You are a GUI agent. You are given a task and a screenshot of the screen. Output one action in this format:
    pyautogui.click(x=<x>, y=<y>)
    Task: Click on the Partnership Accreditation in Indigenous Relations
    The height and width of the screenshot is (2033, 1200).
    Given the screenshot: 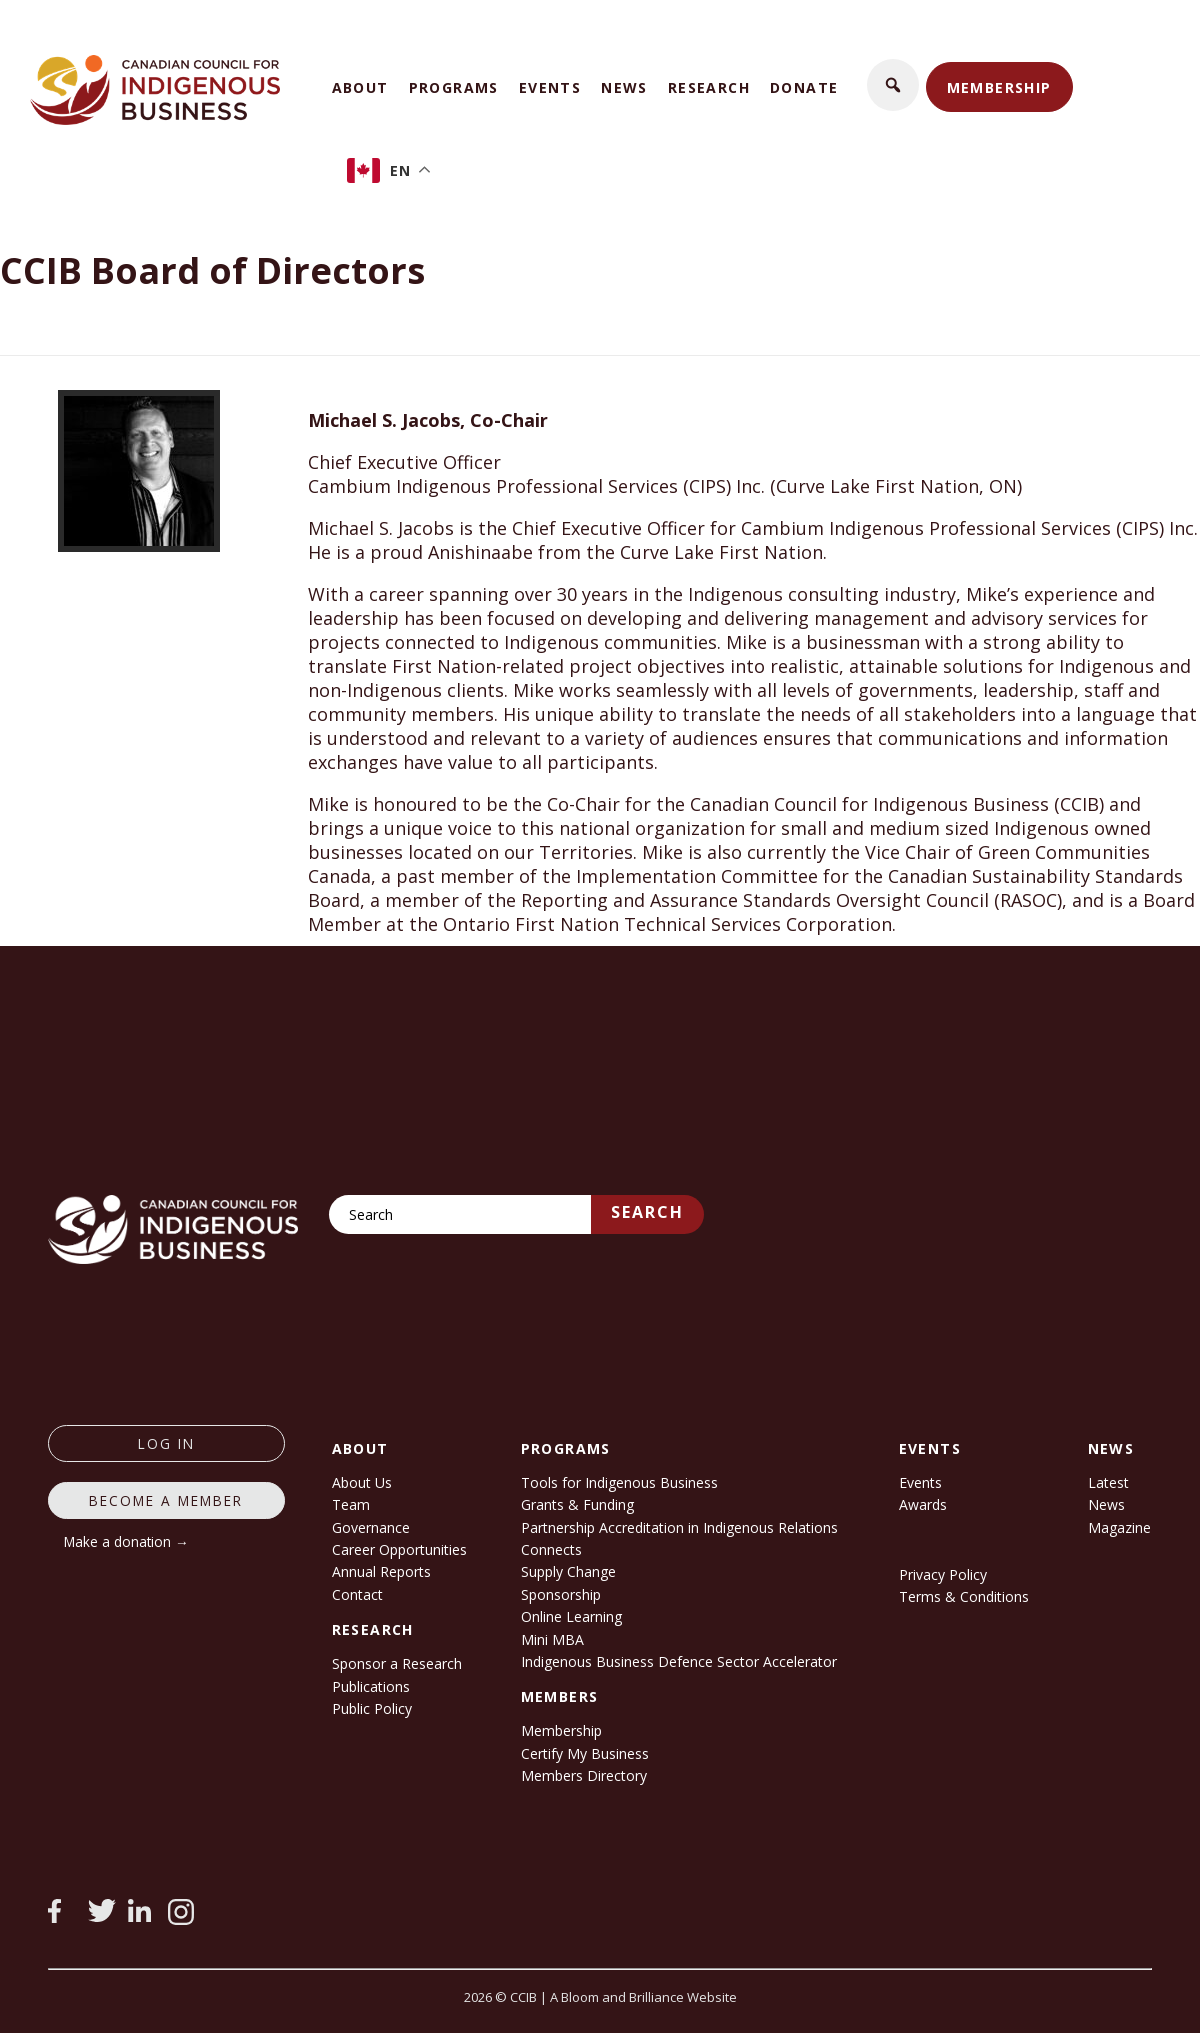 What is the action you would take?
    pyautogui.click(x=679, y=1527)
    